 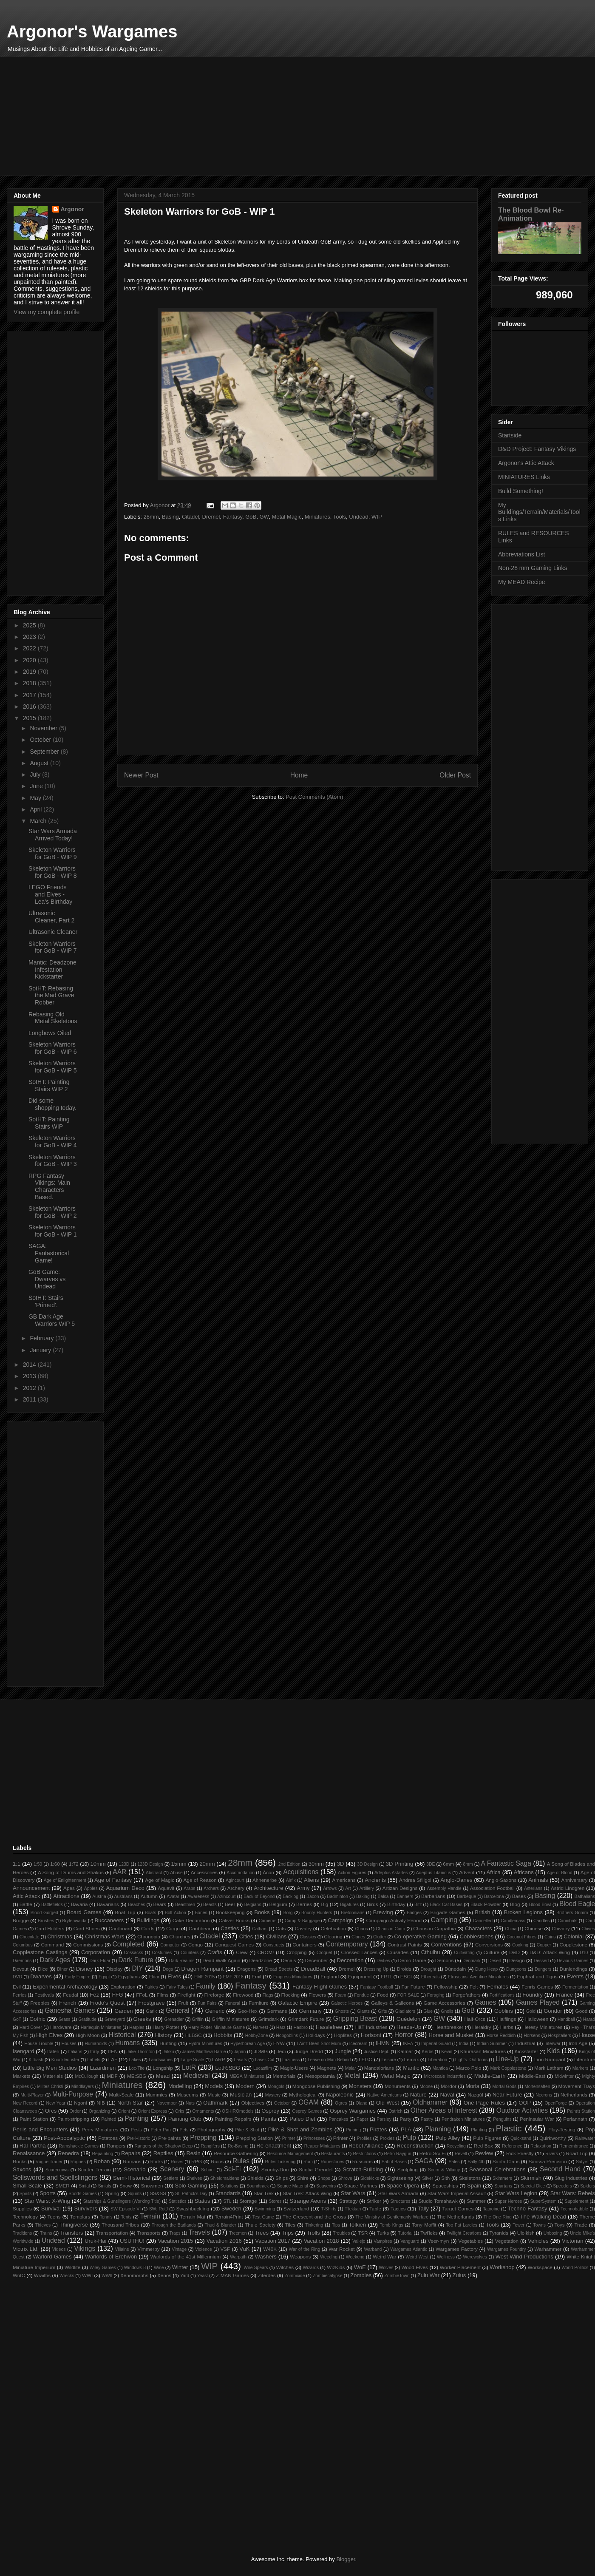 What do you see at coordinates (248, 2011) in the screenshot?
I see `Geo-Hex` at bounding box center [248, 2011].